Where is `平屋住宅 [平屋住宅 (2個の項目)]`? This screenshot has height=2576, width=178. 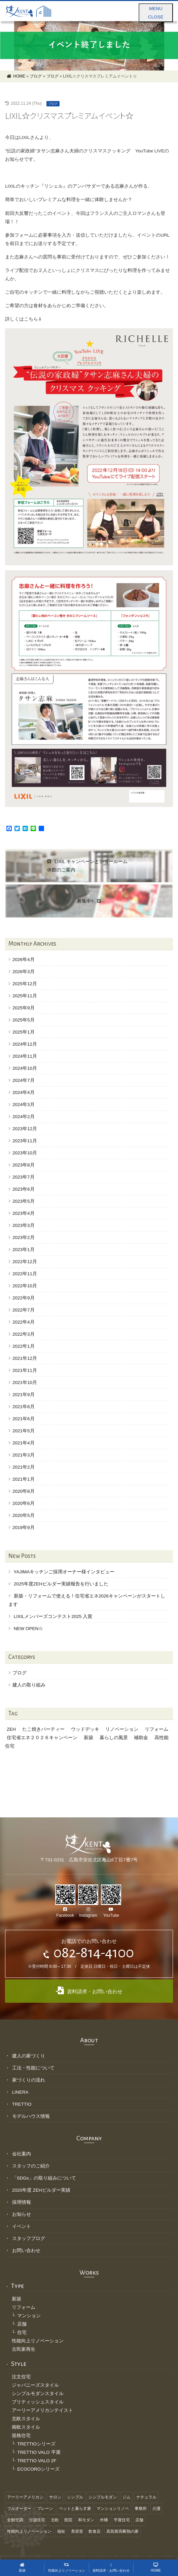 平屋住宅 [平屋住宅 (2個の項目)] is located at coordinates (122, 2520).